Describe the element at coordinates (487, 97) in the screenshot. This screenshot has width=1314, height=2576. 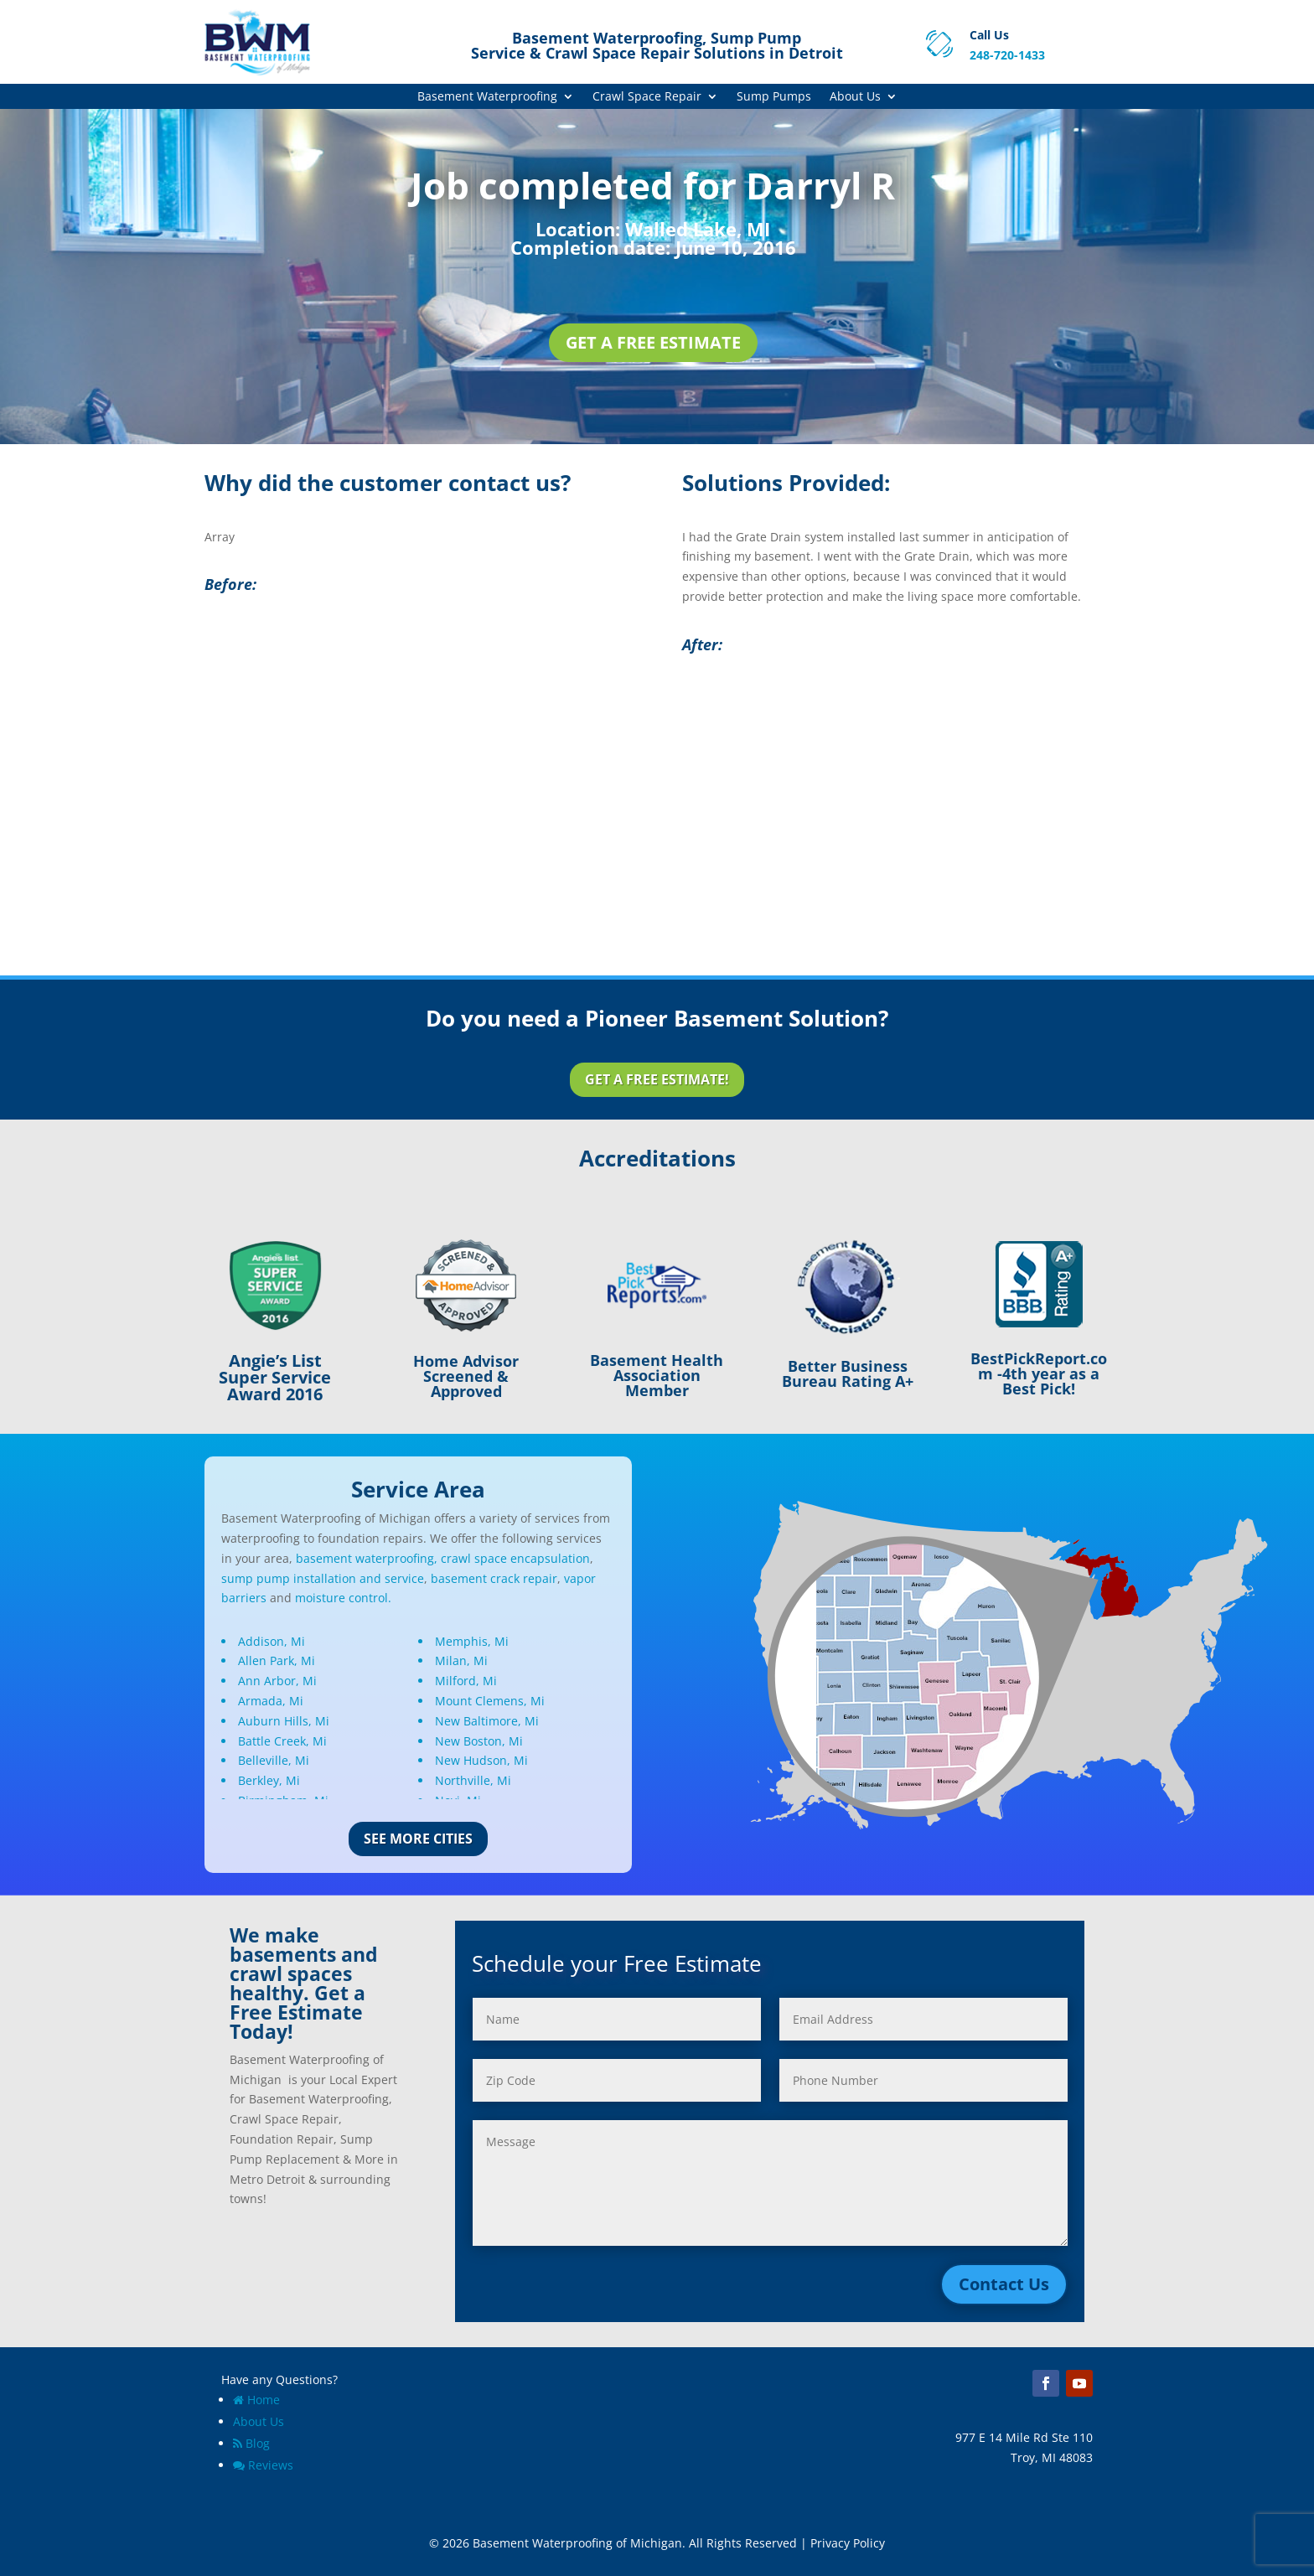
I see `Basement Waterproofing` at that location.